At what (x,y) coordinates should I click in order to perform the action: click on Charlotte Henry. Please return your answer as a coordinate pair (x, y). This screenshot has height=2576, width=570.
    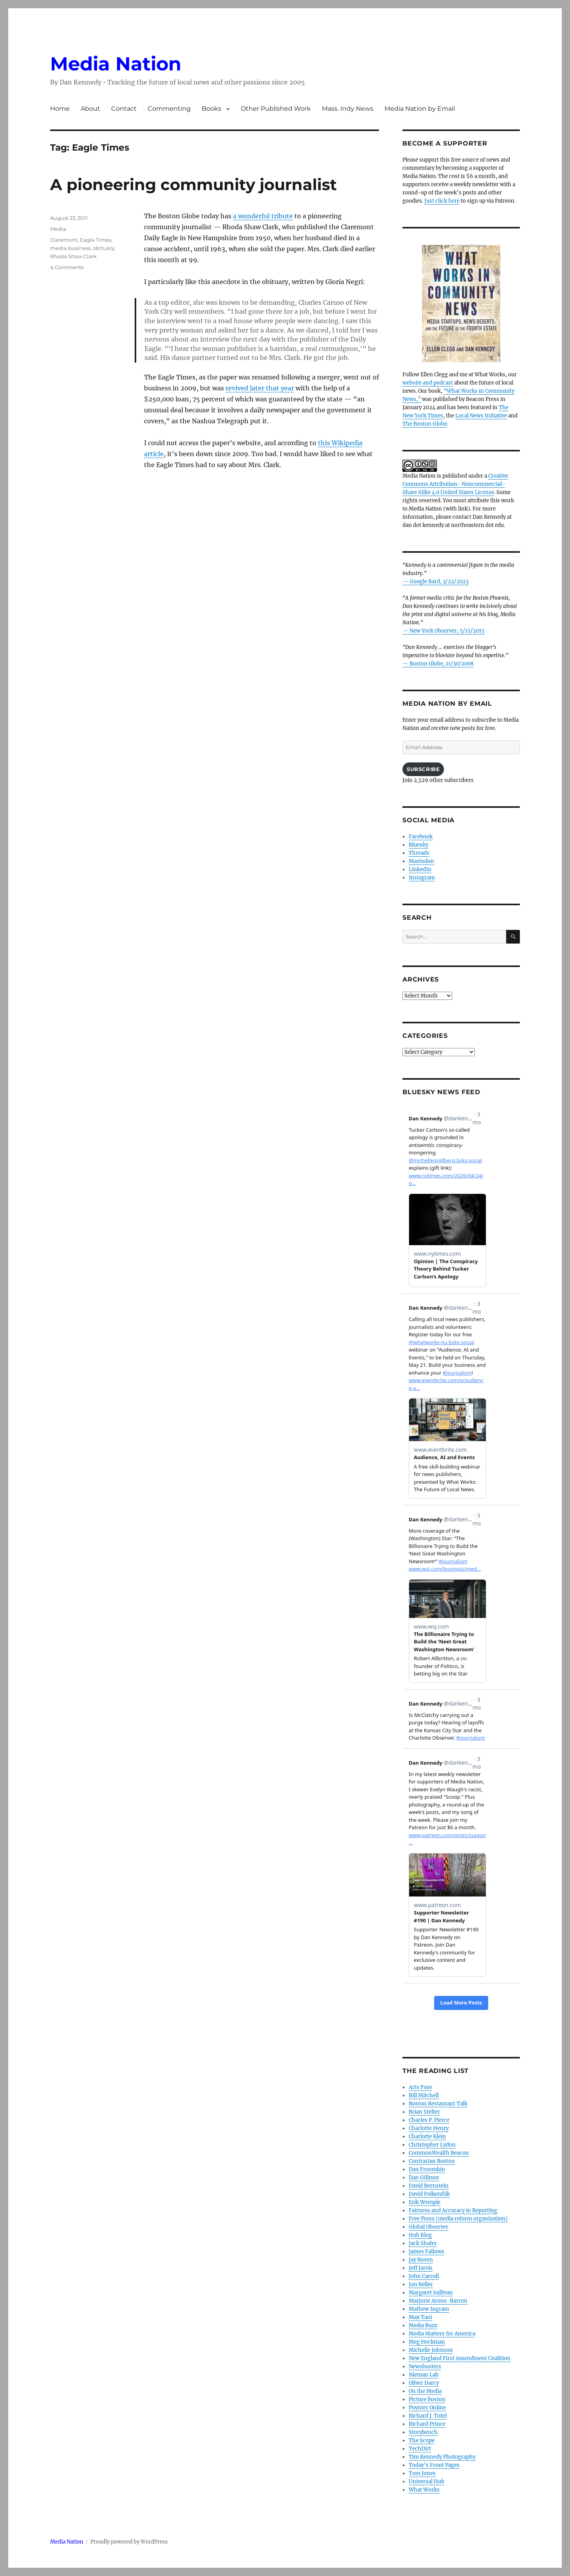
    Looking at the image, I should click on (429, 2128).